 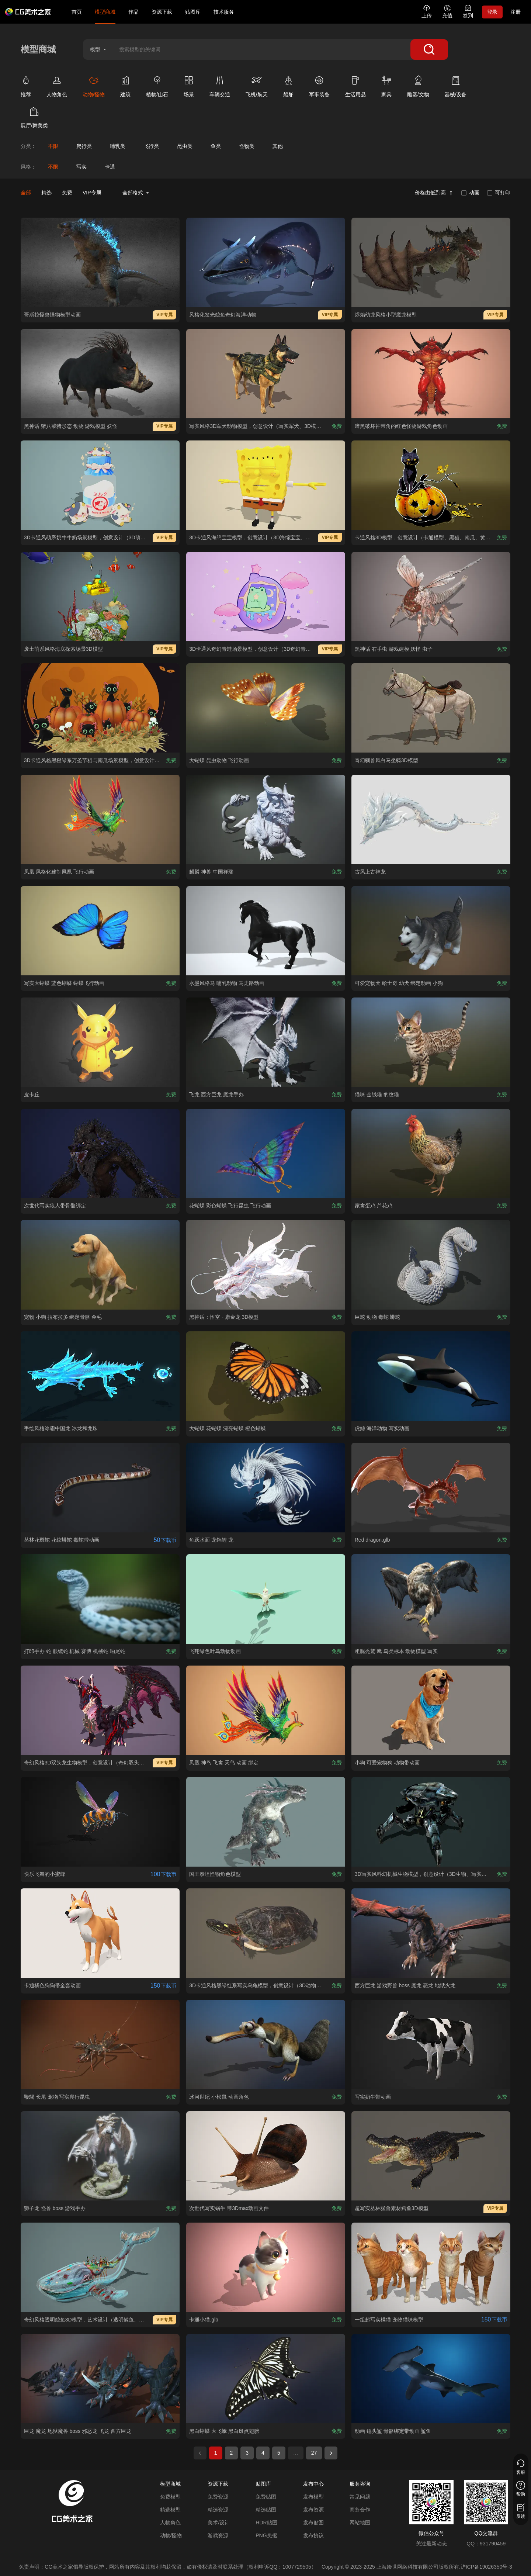 I want to click on [查看凤凰 风格化建制凤凰 飞行动画模型], so click(x=100, y=819).